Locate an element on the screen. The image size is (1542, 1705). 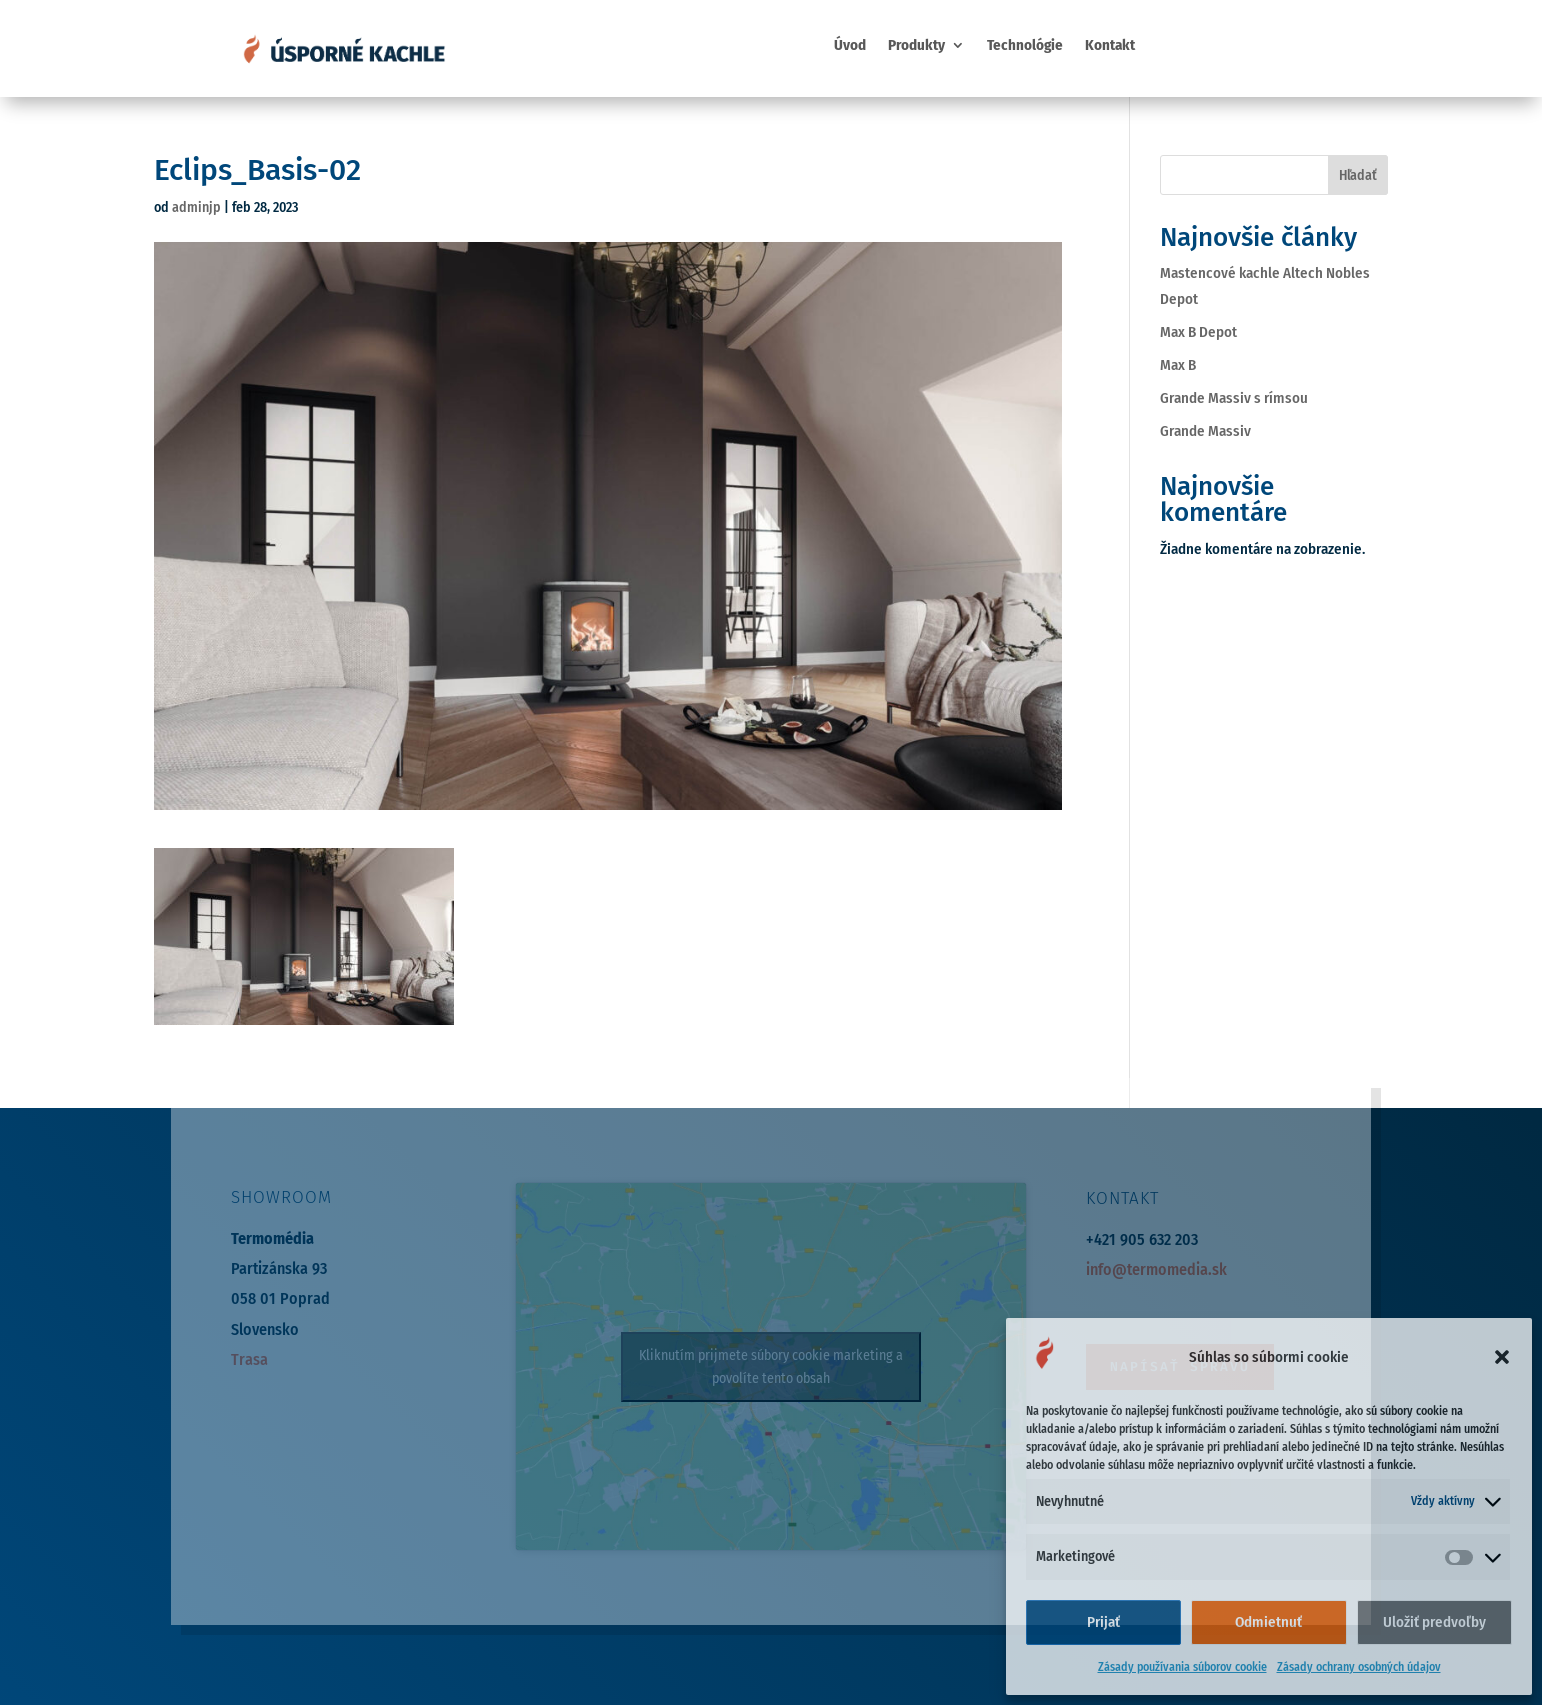
Kliknutím prijmete súbory cookie marketing a povolíte tento obsah is located at coordinates (771, 1367).